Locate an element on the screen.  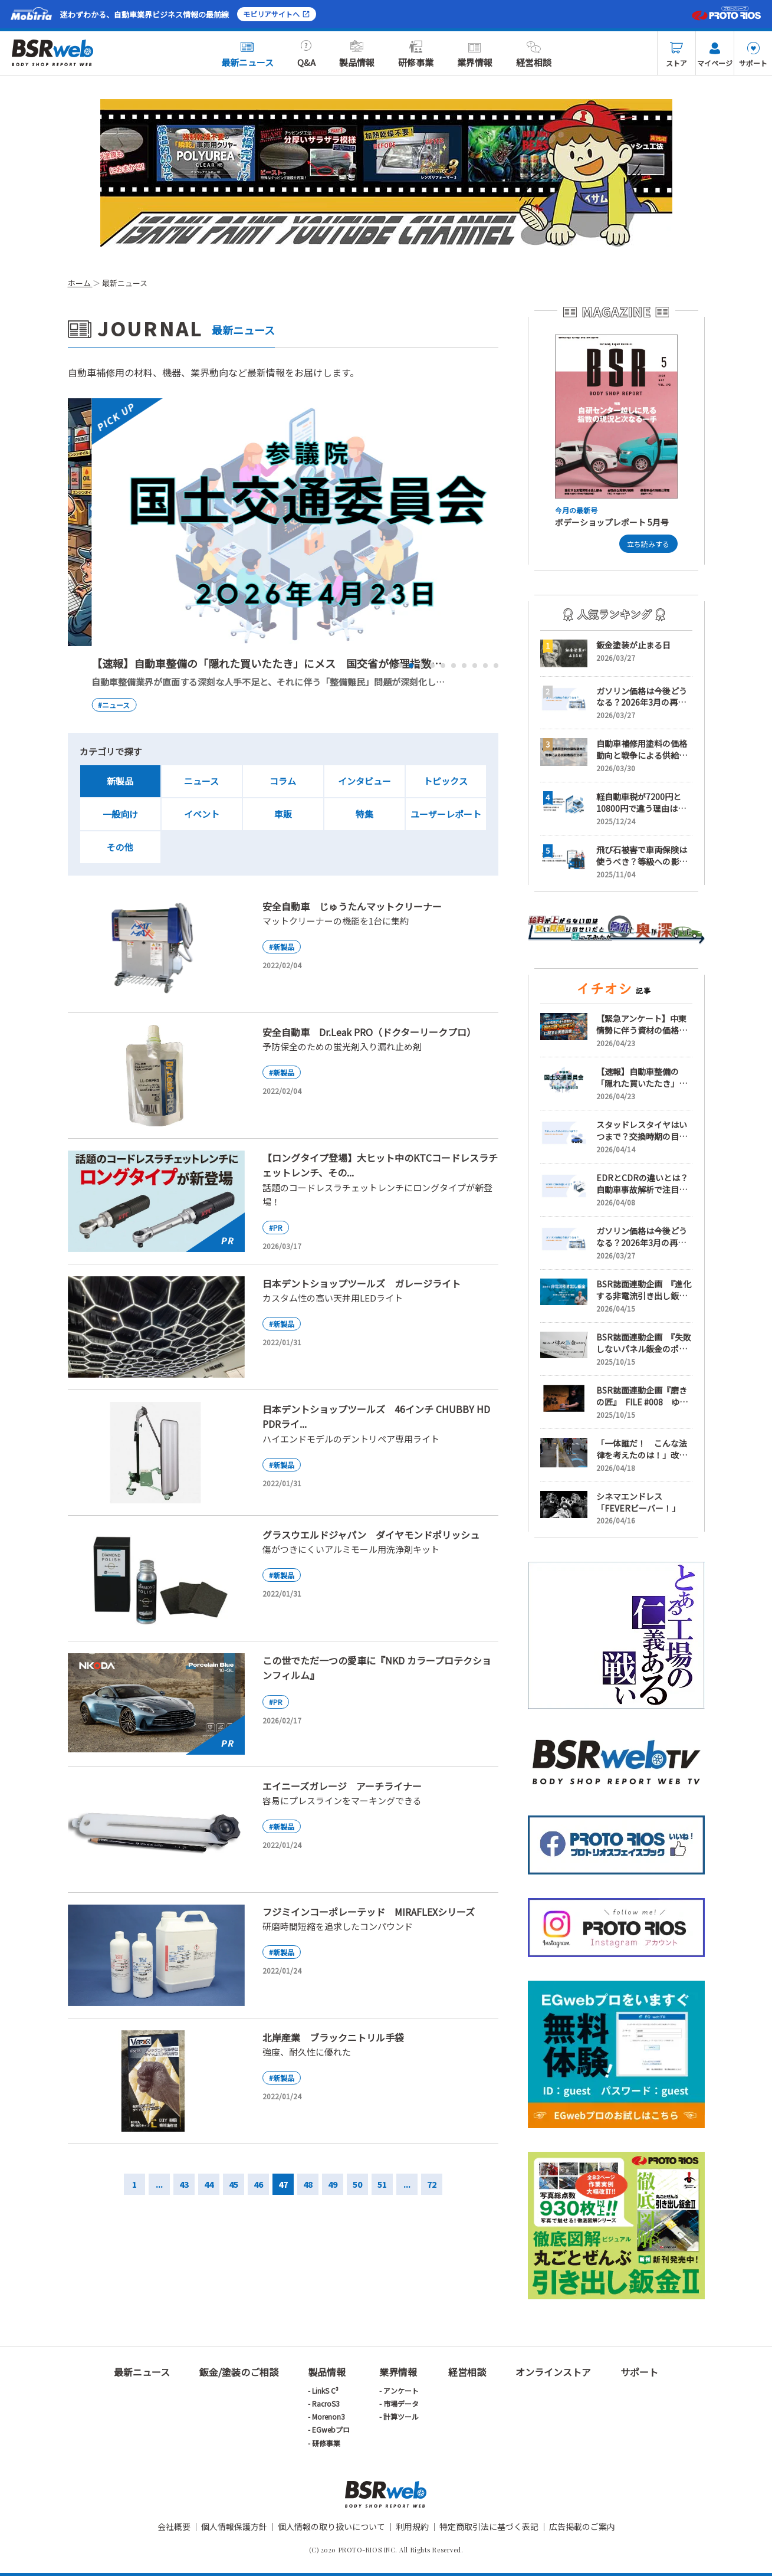
44 is located at coordinates (208, 2184).